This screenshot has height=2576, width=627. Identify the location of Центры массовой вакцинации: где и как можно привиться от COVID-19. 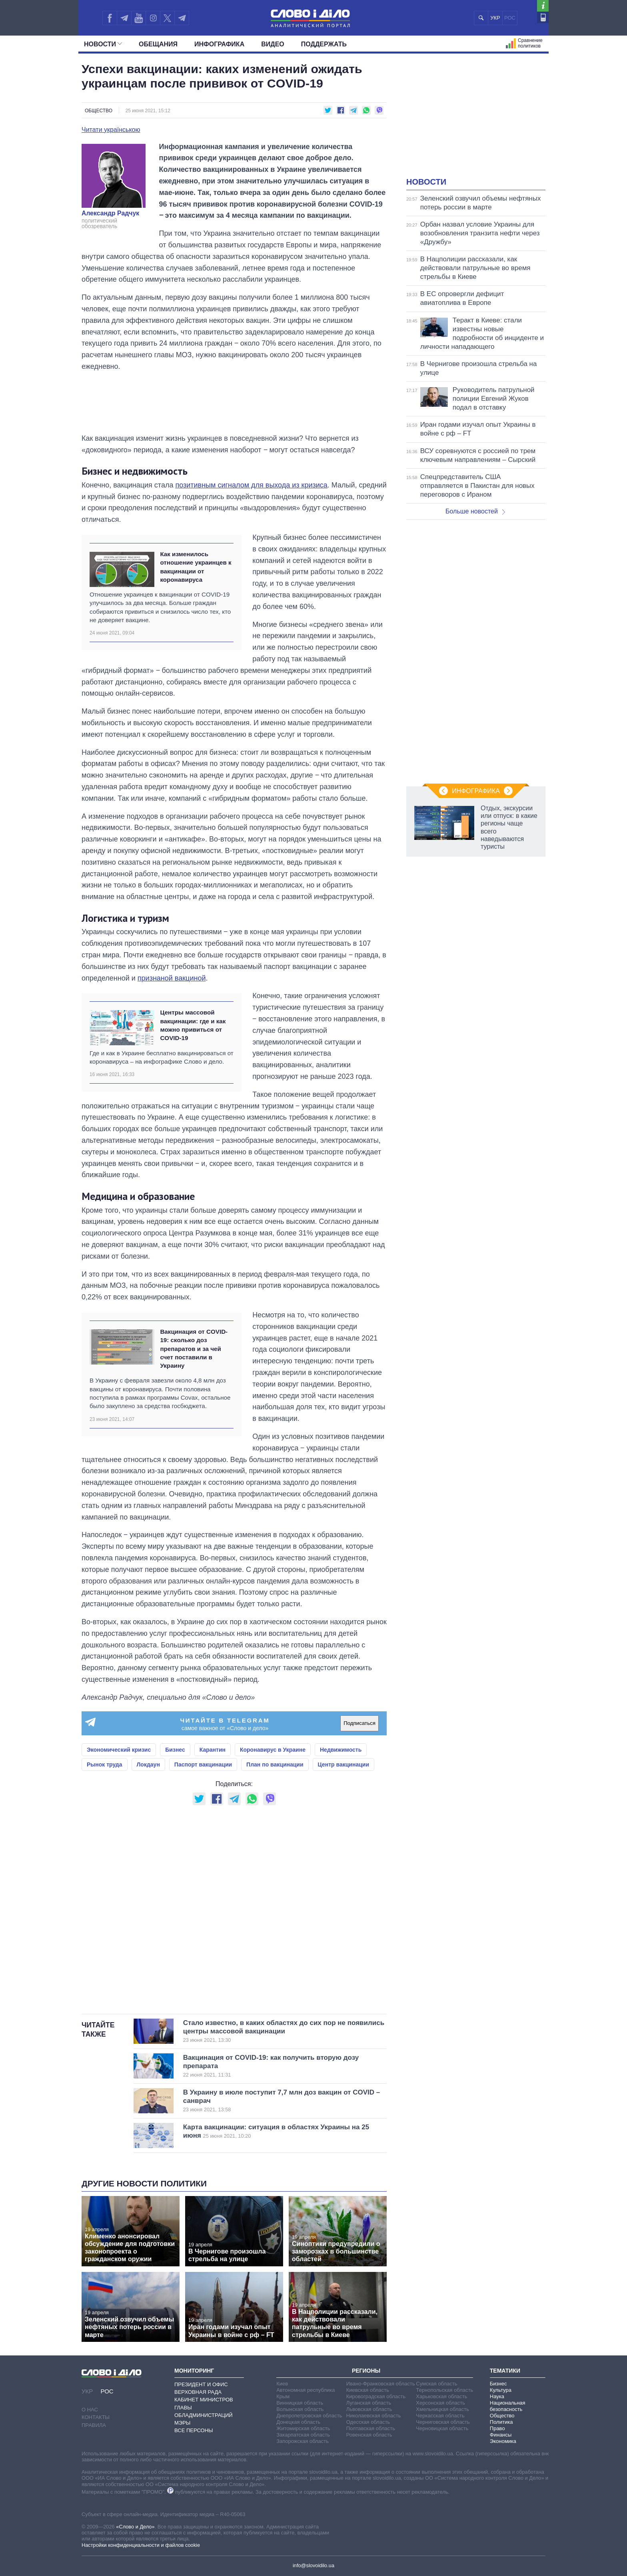
(193, 1025).